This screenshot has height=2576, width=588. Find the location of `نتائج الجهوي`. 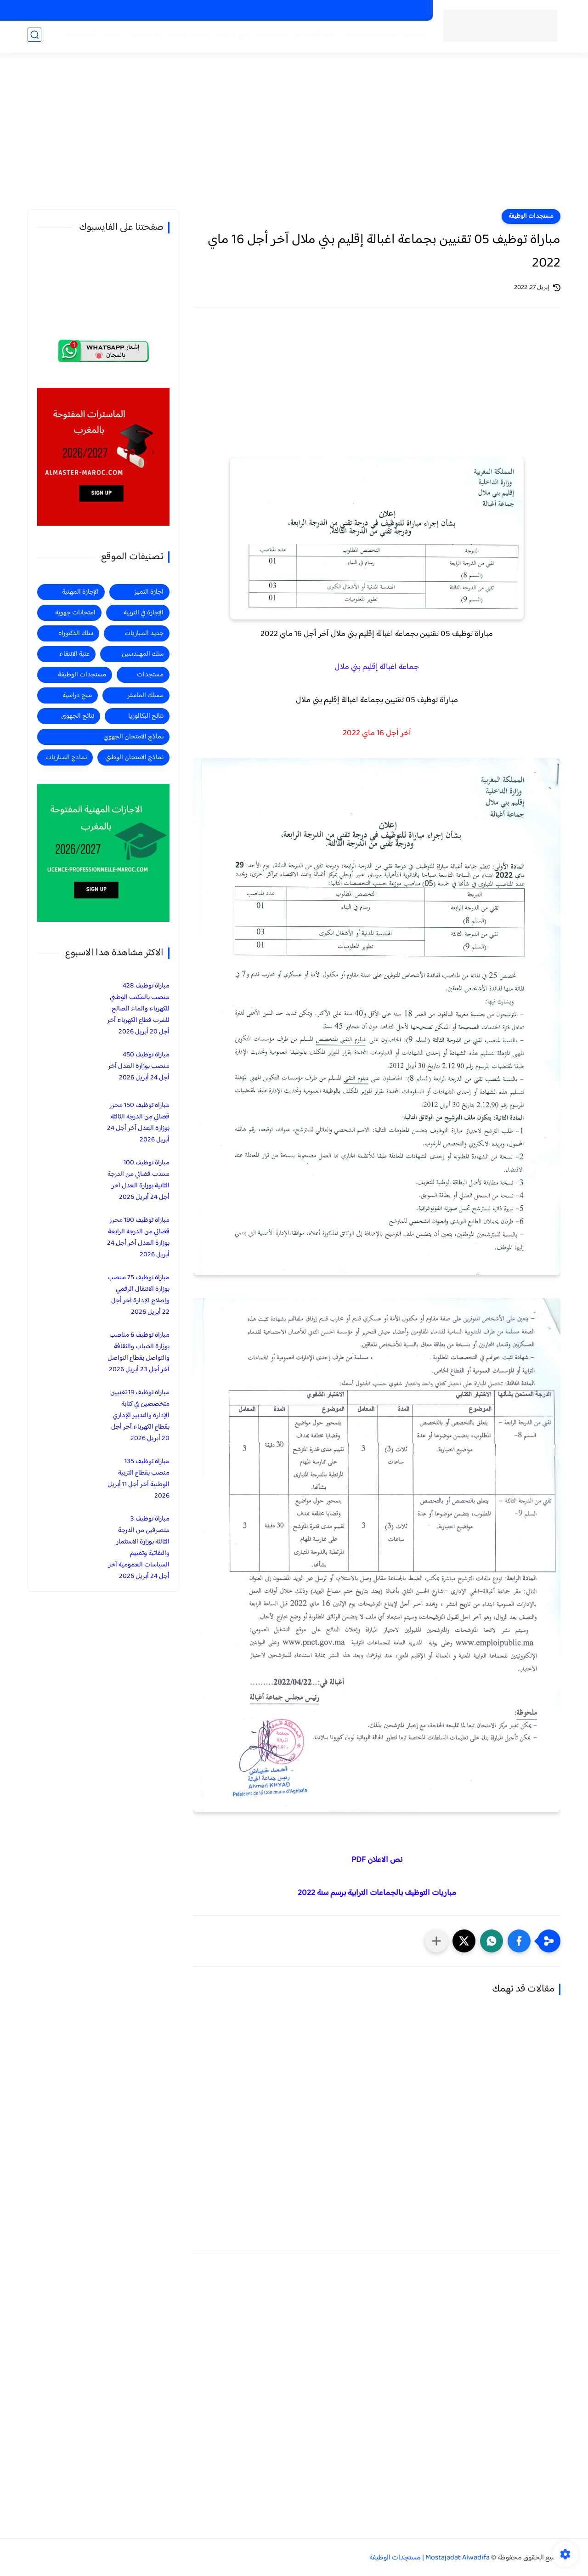

نتائج الجهوي is located at coordinates (77, 716).